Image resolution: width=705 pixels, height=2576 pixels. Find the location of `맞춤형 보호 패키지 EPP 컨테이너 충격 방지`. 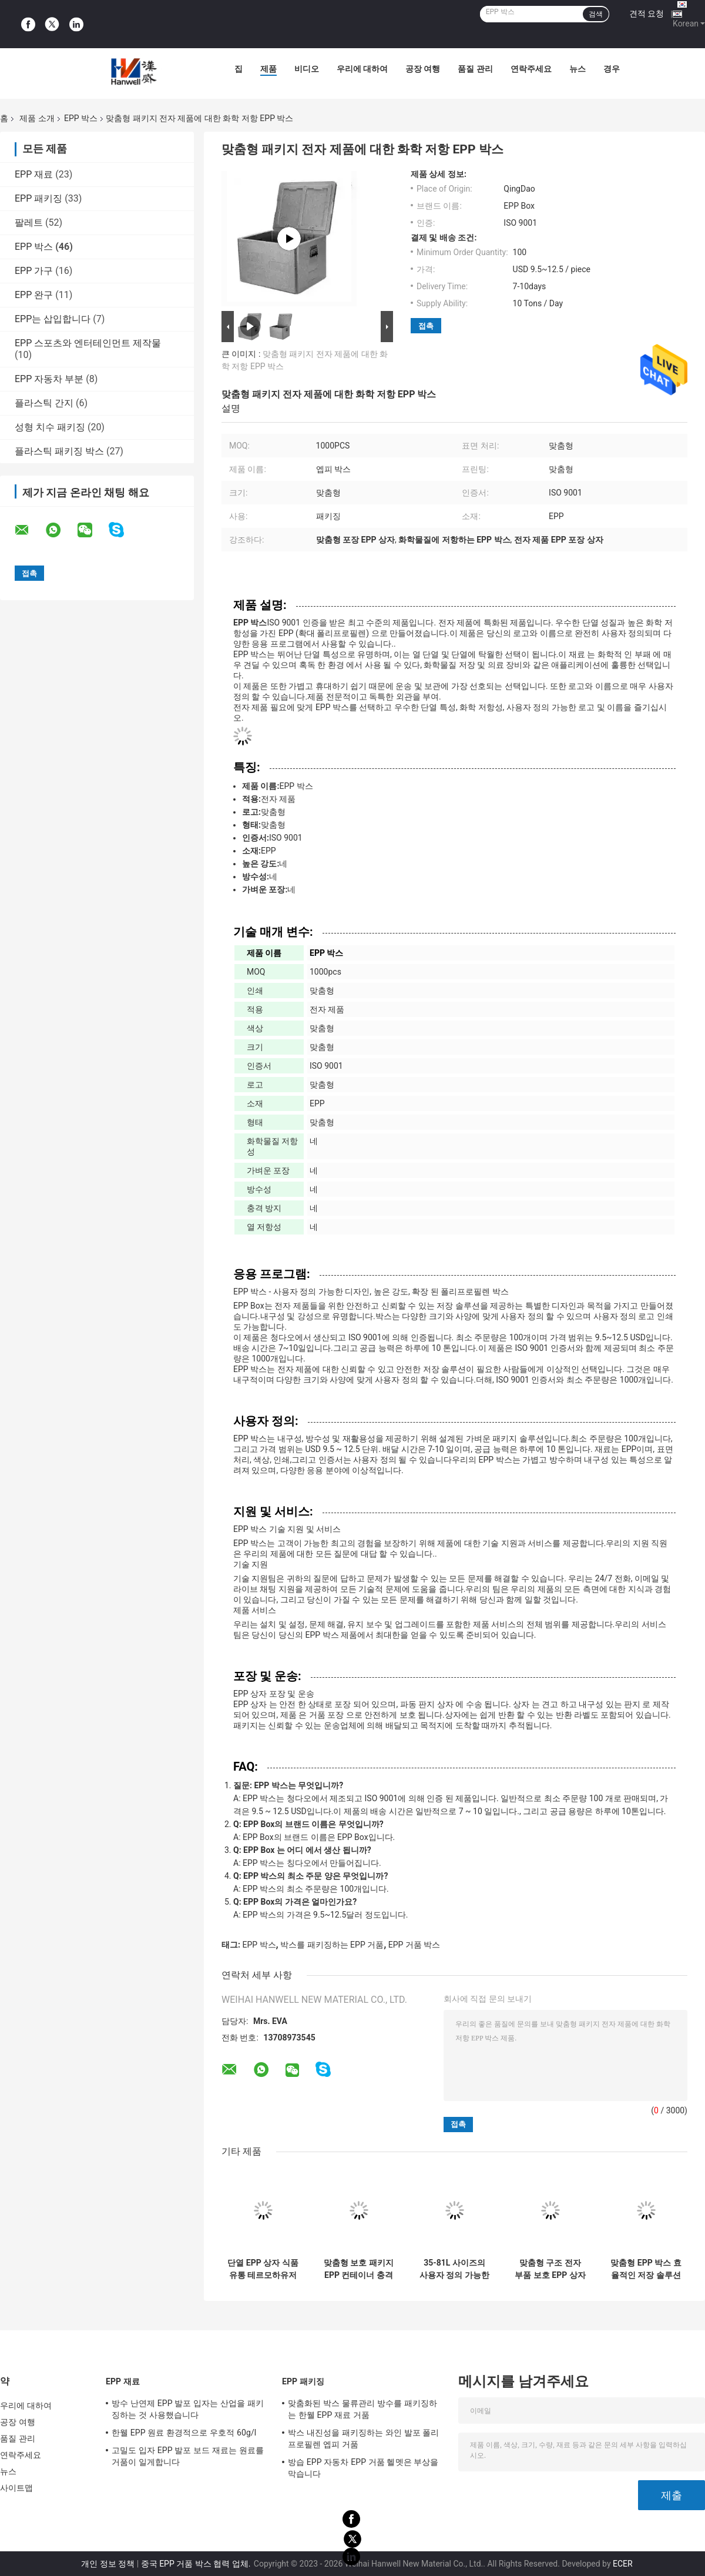

맞춤형 보호 패키지 EPP 컨테이너 충격 방지 is located at coordinates (359, 2269).